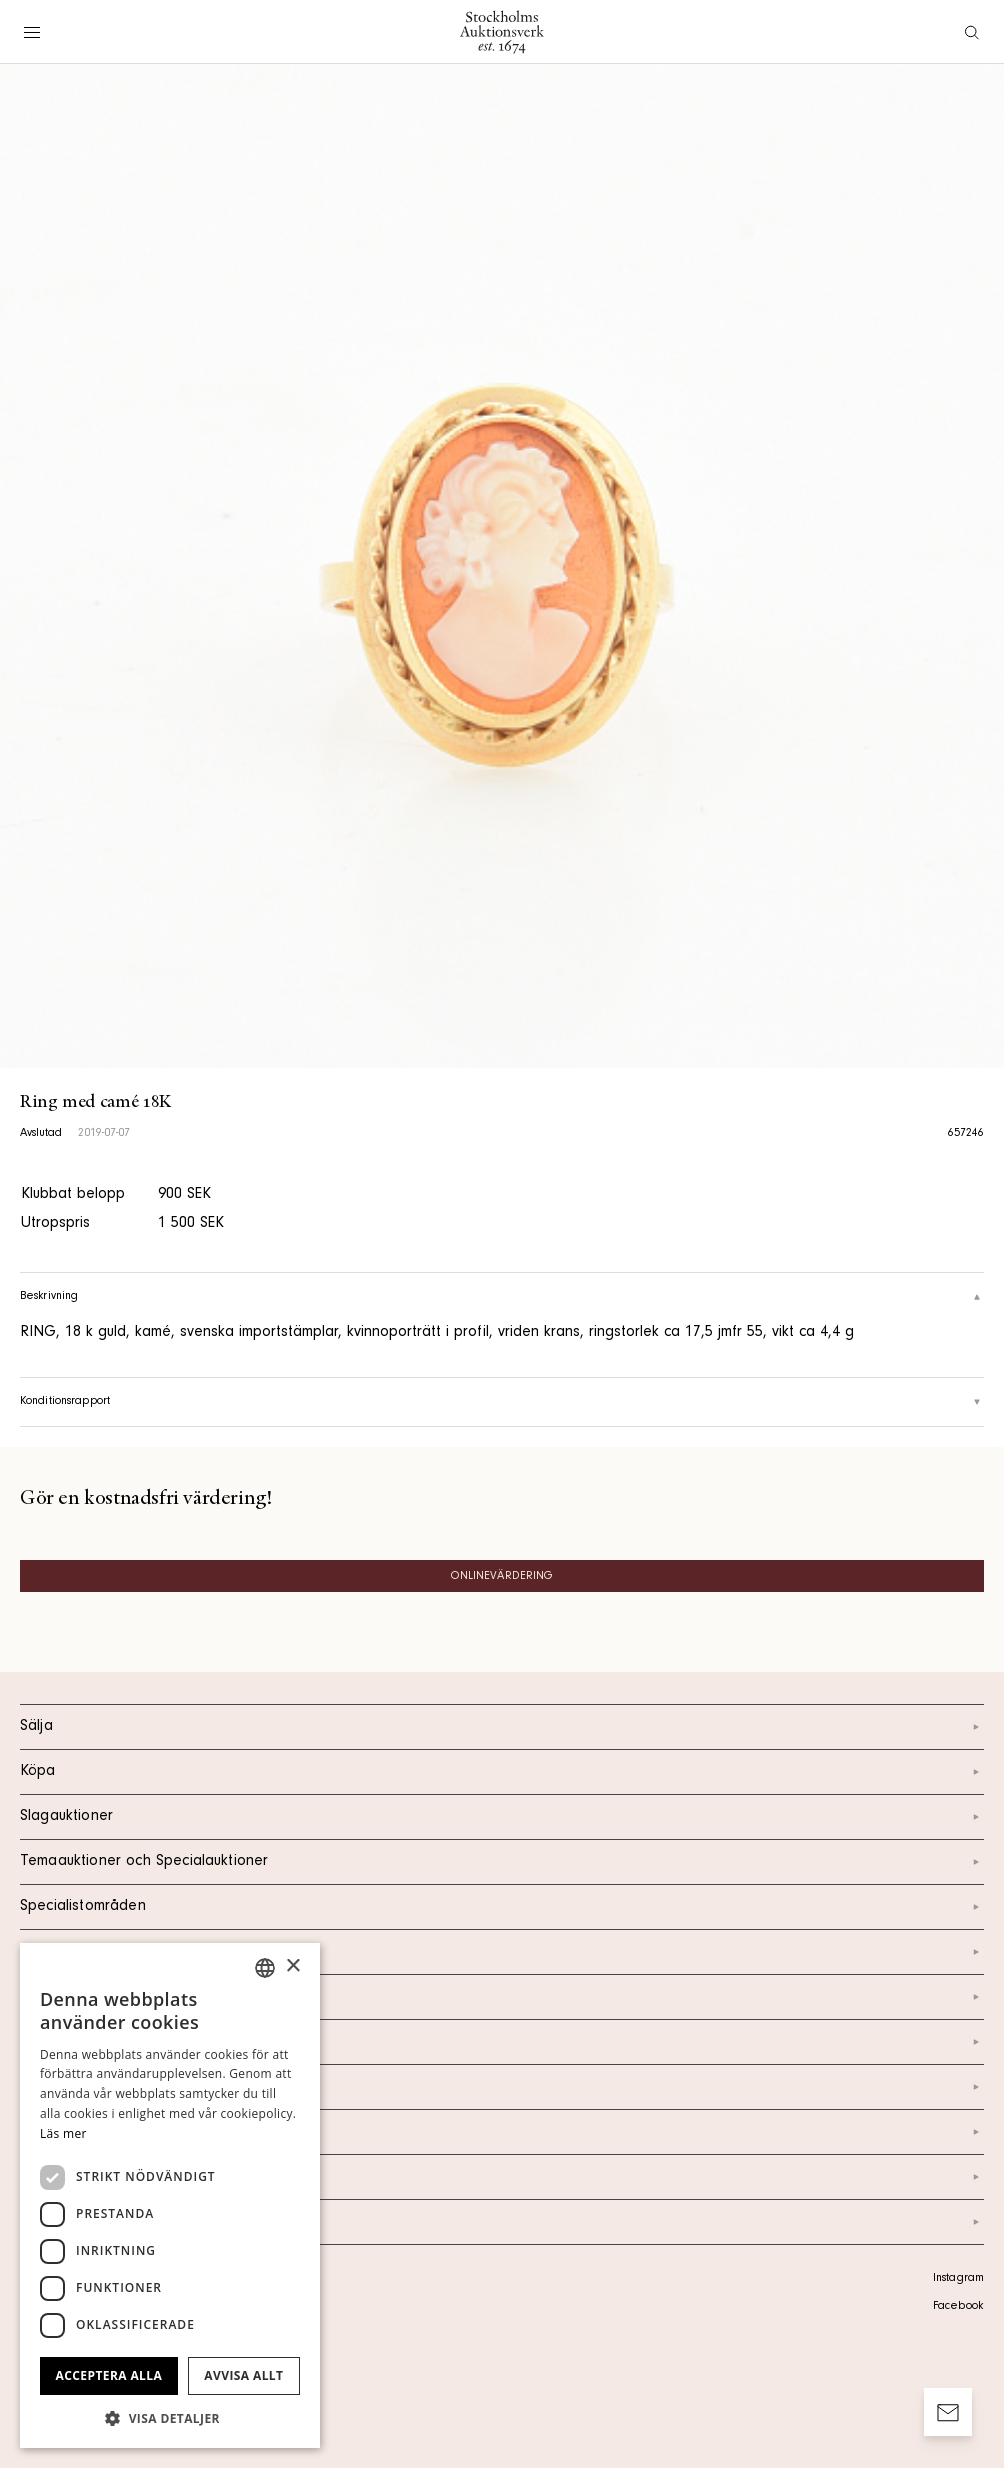 The image size is (1004, 2468). I want to click on Onlinevärdering, so click(502, 1577).